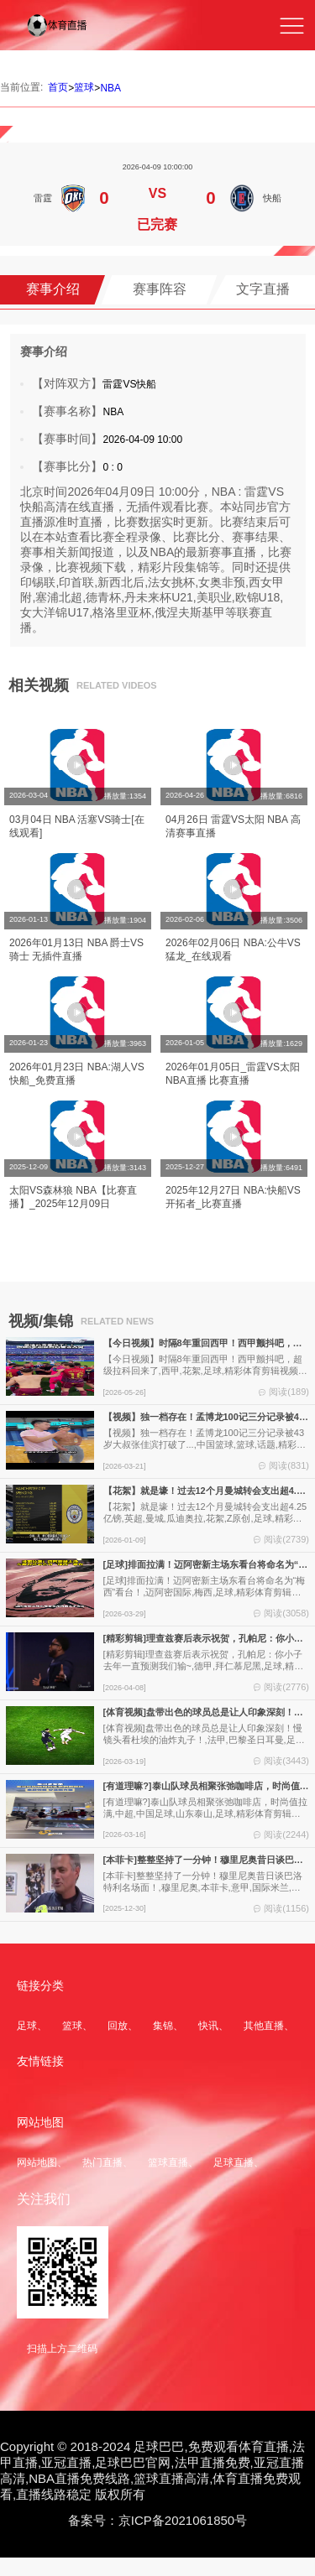 The height and width of the screenshot is (2576, 315). Describe the element at coordinates (208, 2026) in the screenshot. I see `快讯` at that location.